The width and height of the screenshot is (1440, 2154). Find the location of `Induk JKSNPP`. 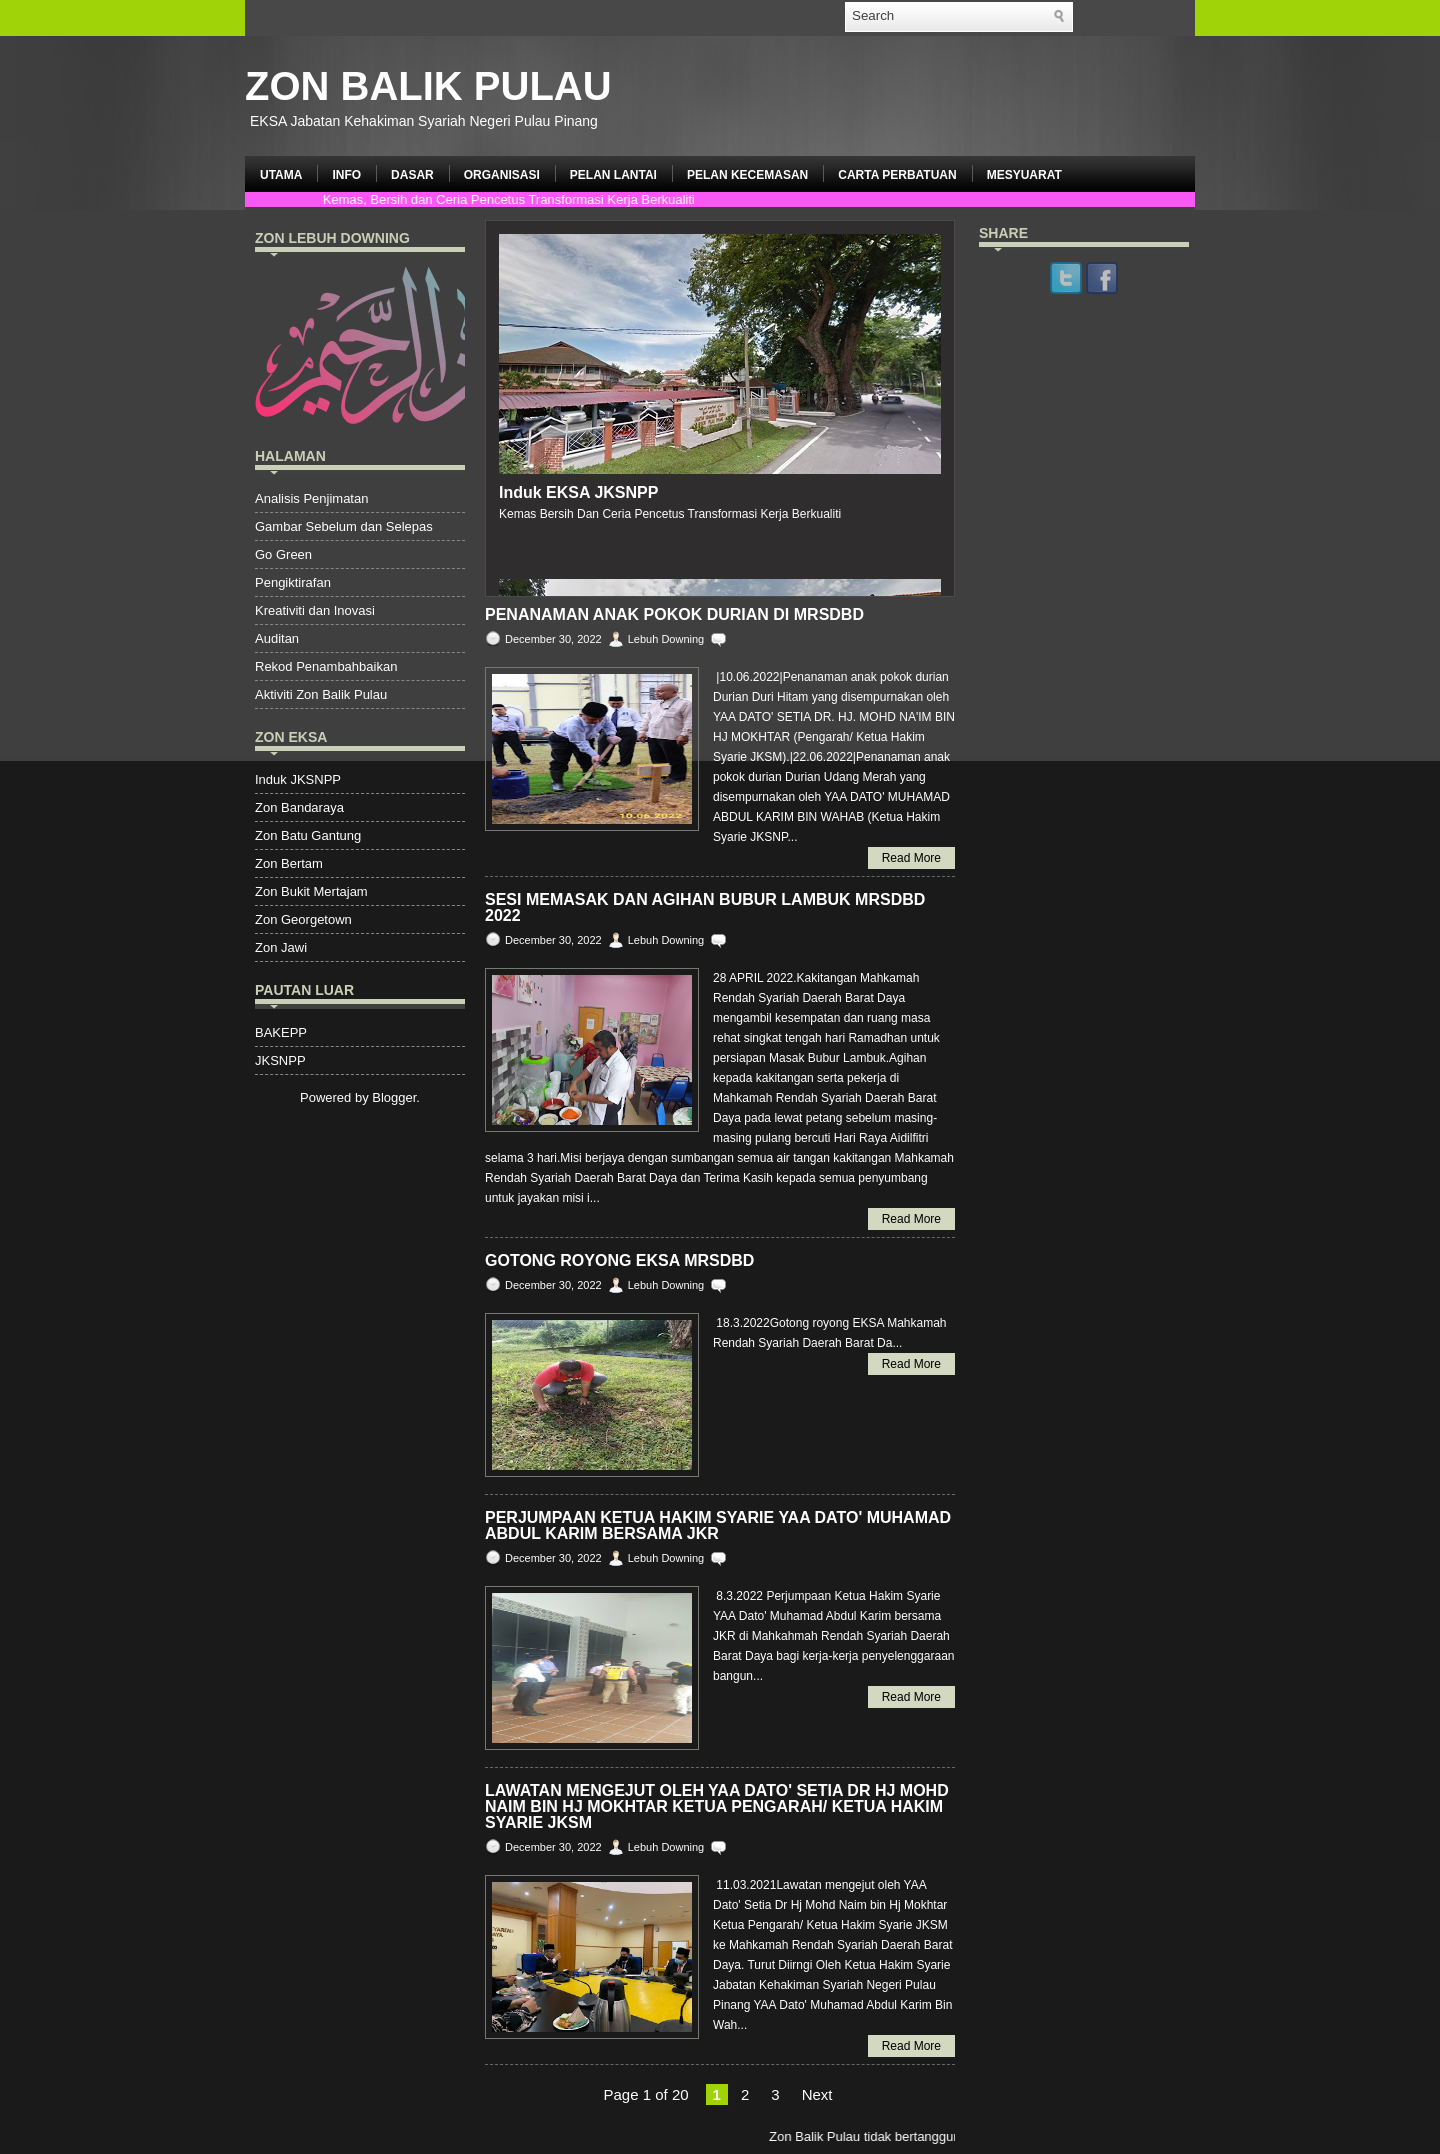

Induk JKSNPP is located at coordinates (298, 779).